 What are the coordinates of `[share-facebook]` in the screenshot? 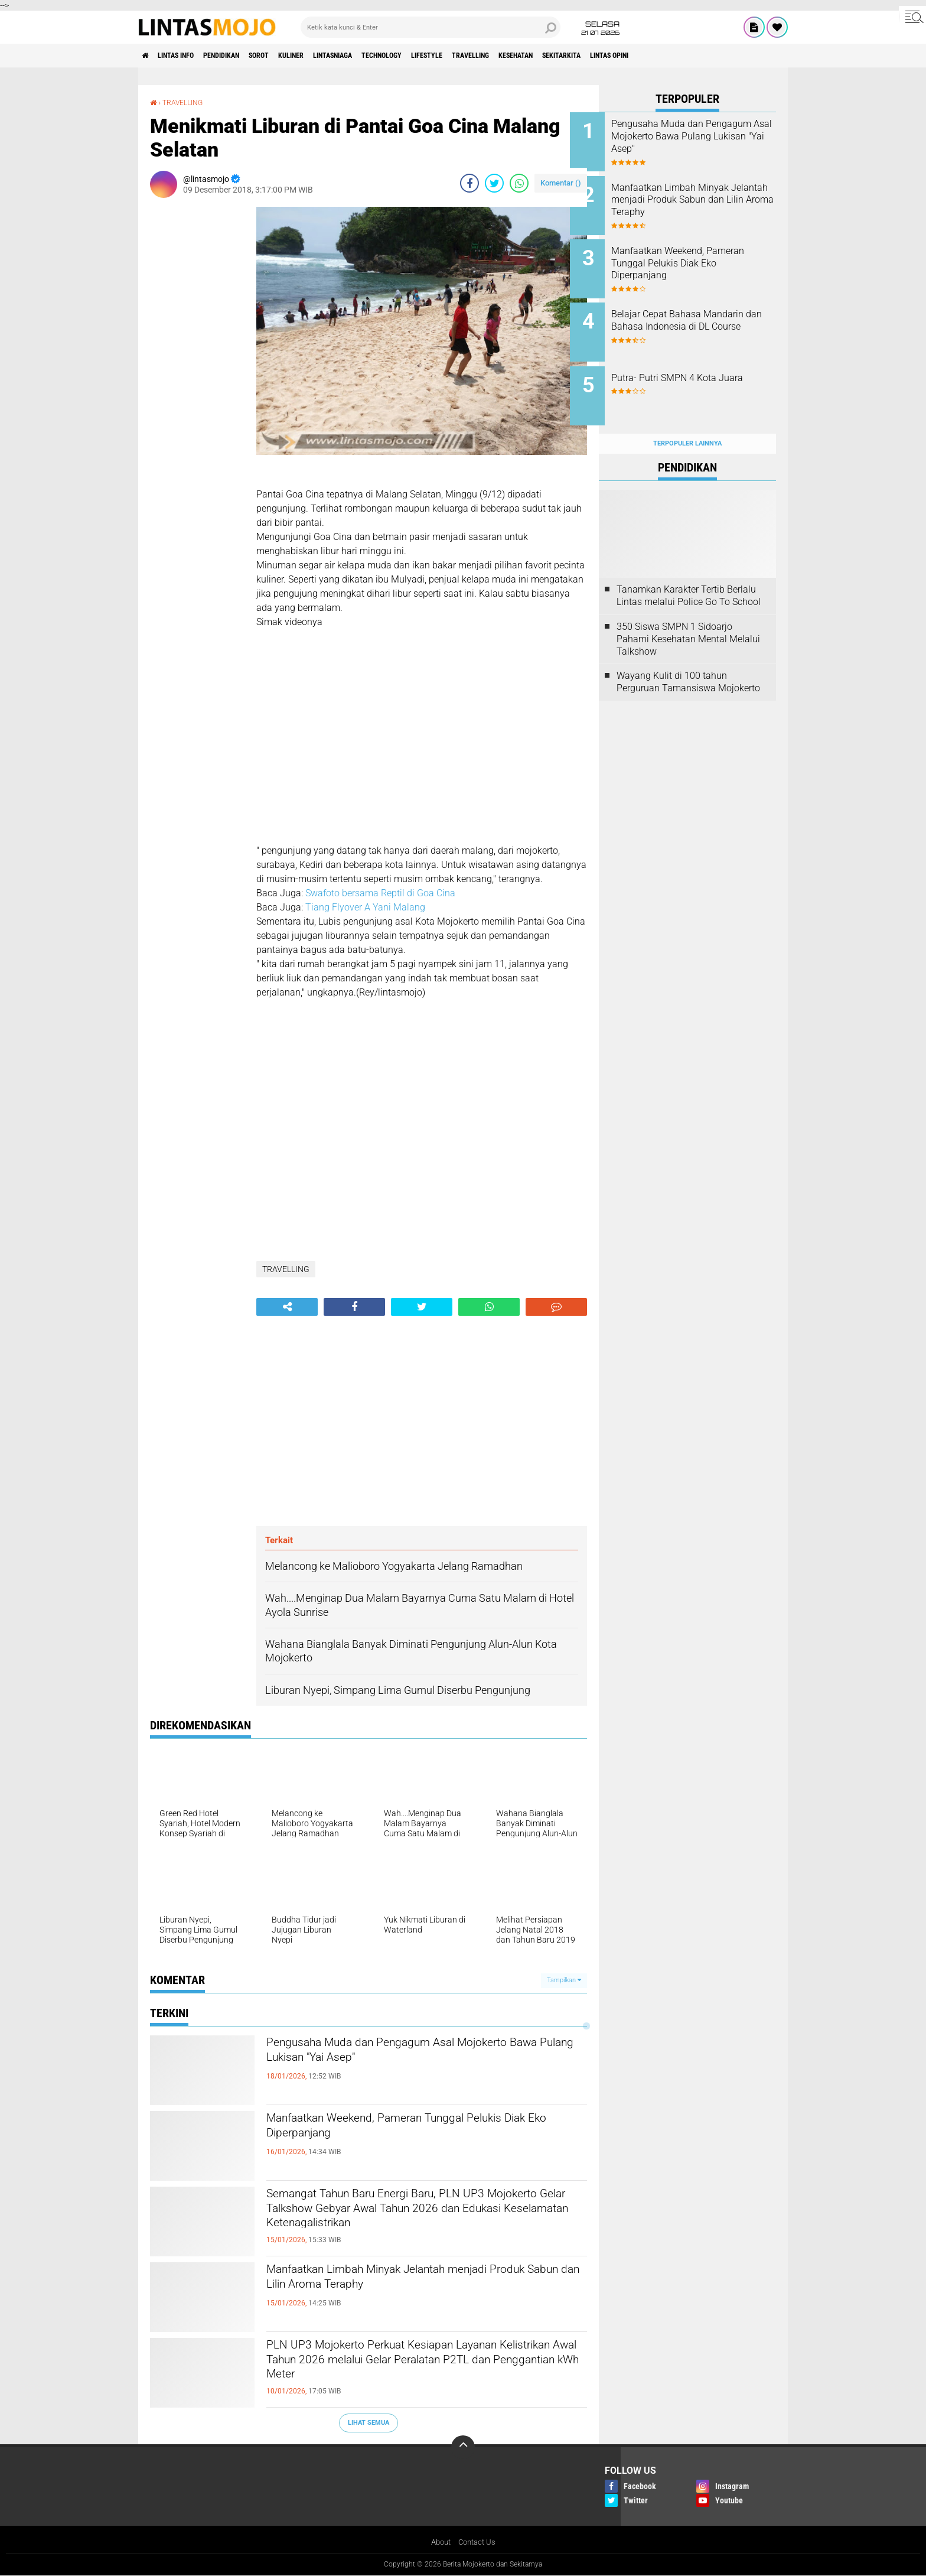 It's located at (469, 183).